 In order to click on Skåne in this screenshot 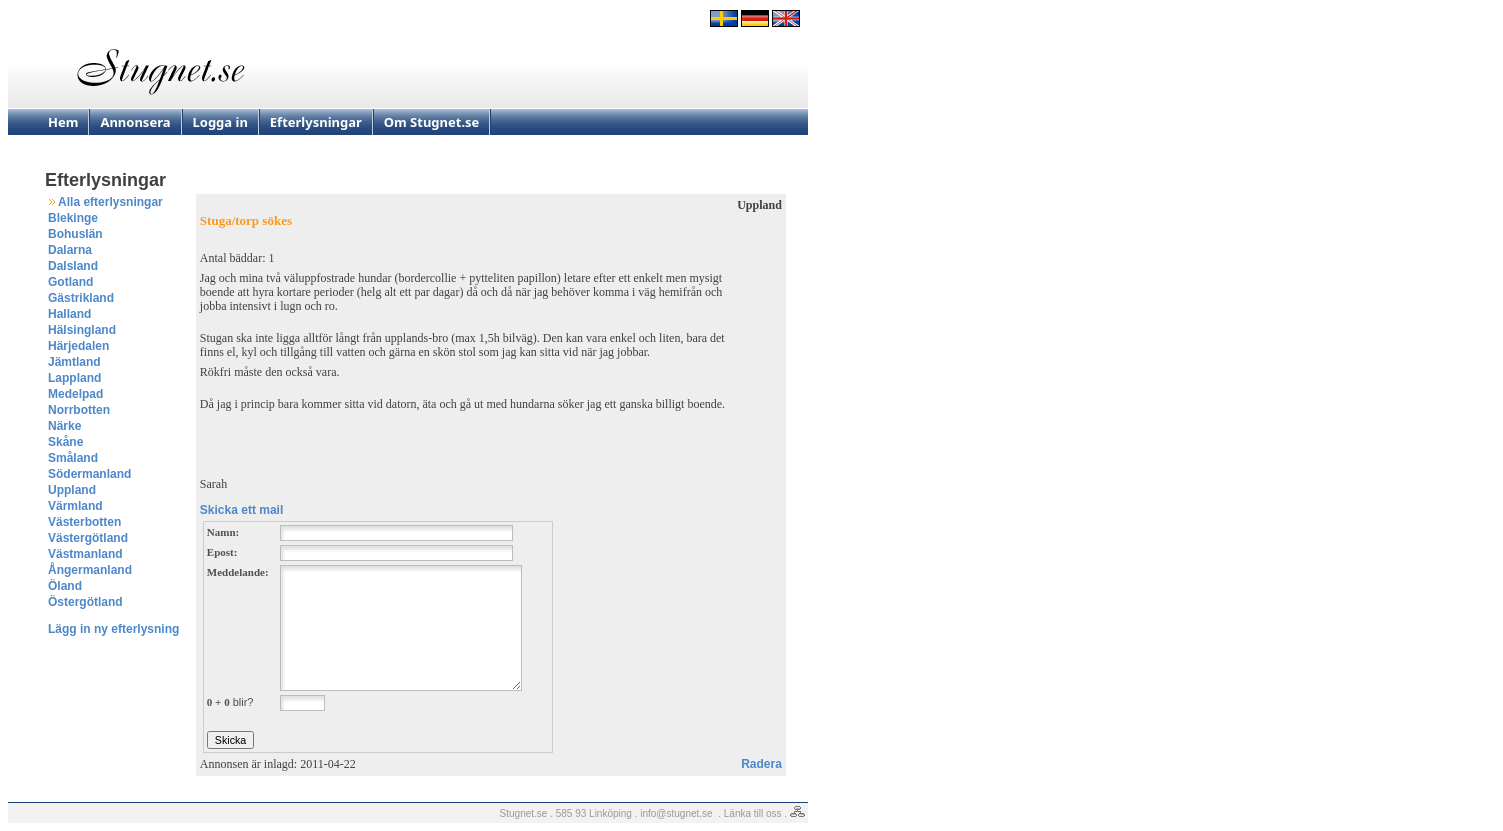, I will do `click(65, 442)`.